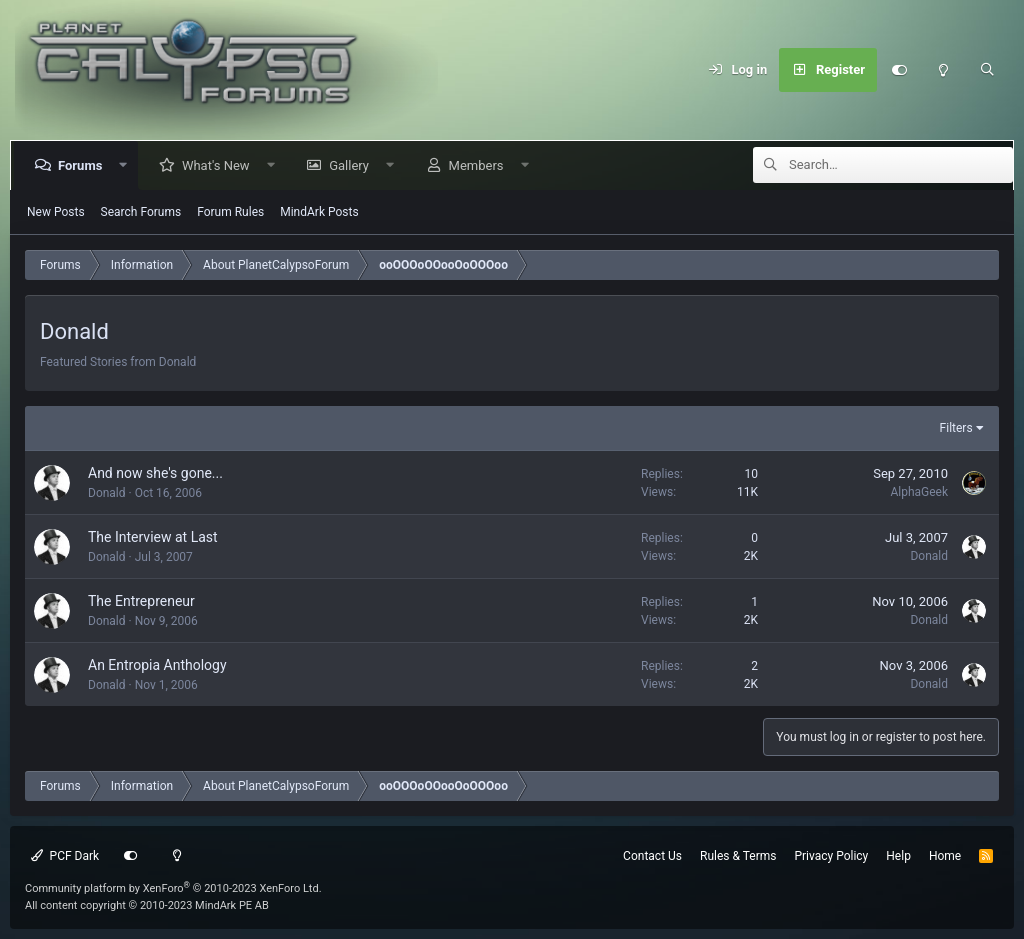 The height and width of the screenshot is (939, 1024). Describe the element at coordinates (153, 537) in the screenshot. I see `The Interview at Last` at that location.